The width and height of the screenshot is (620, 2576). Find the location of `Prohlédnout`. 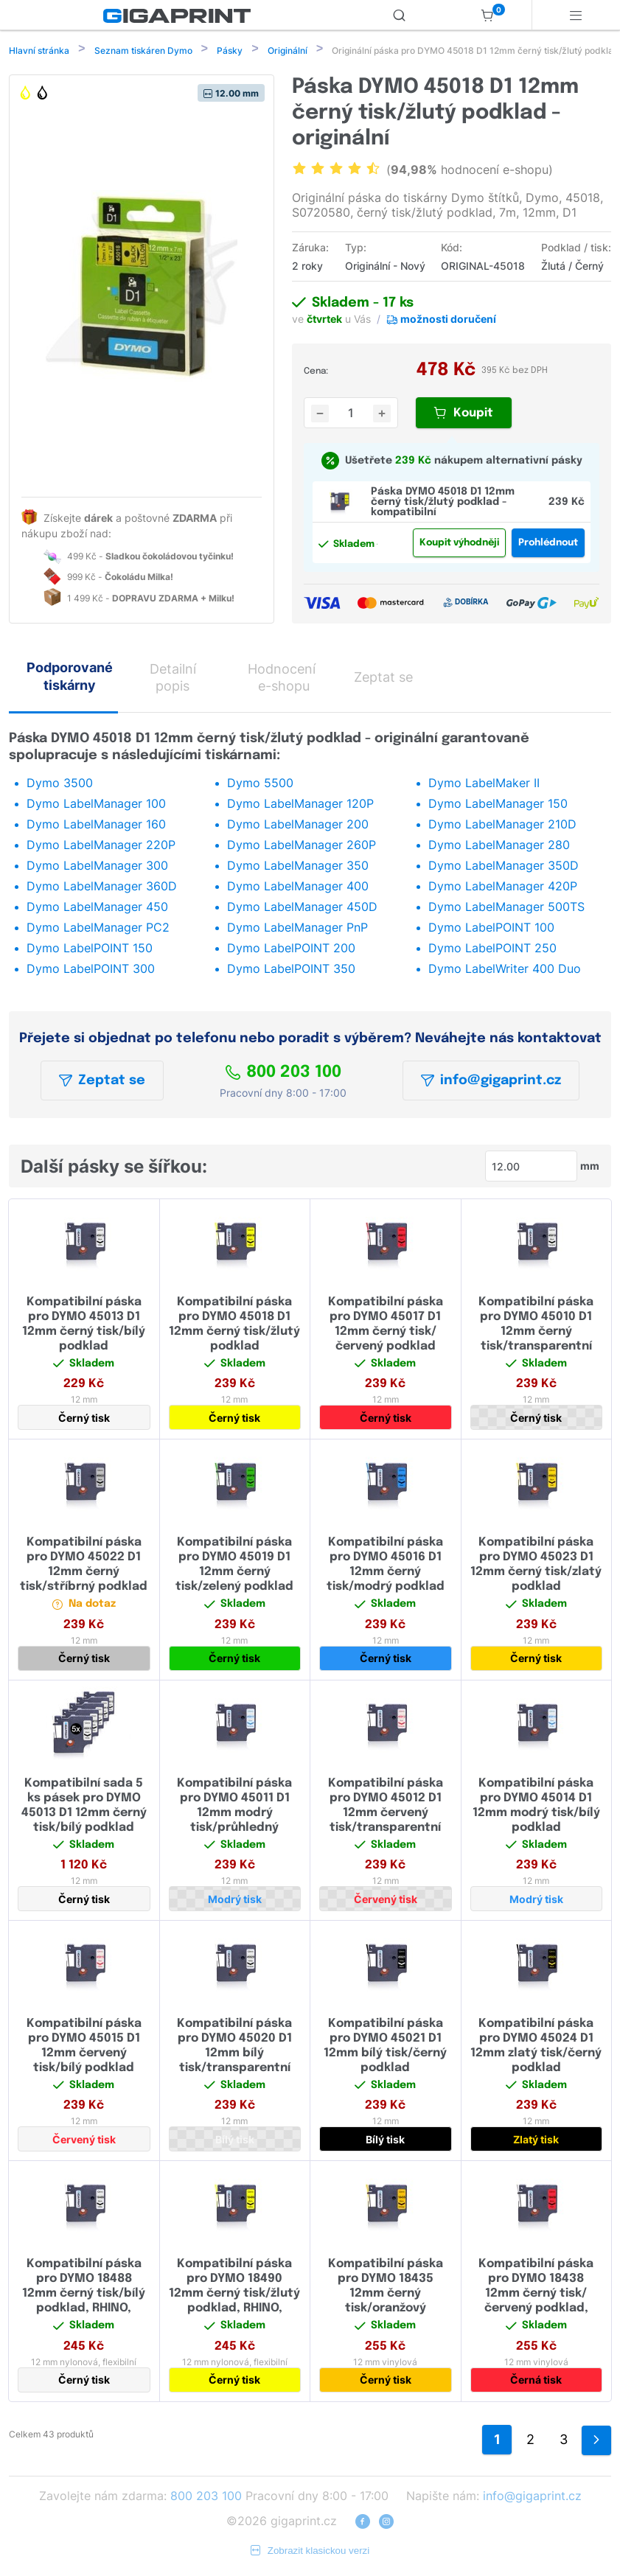

Prohlédnout is located at coordinates (548, 544).